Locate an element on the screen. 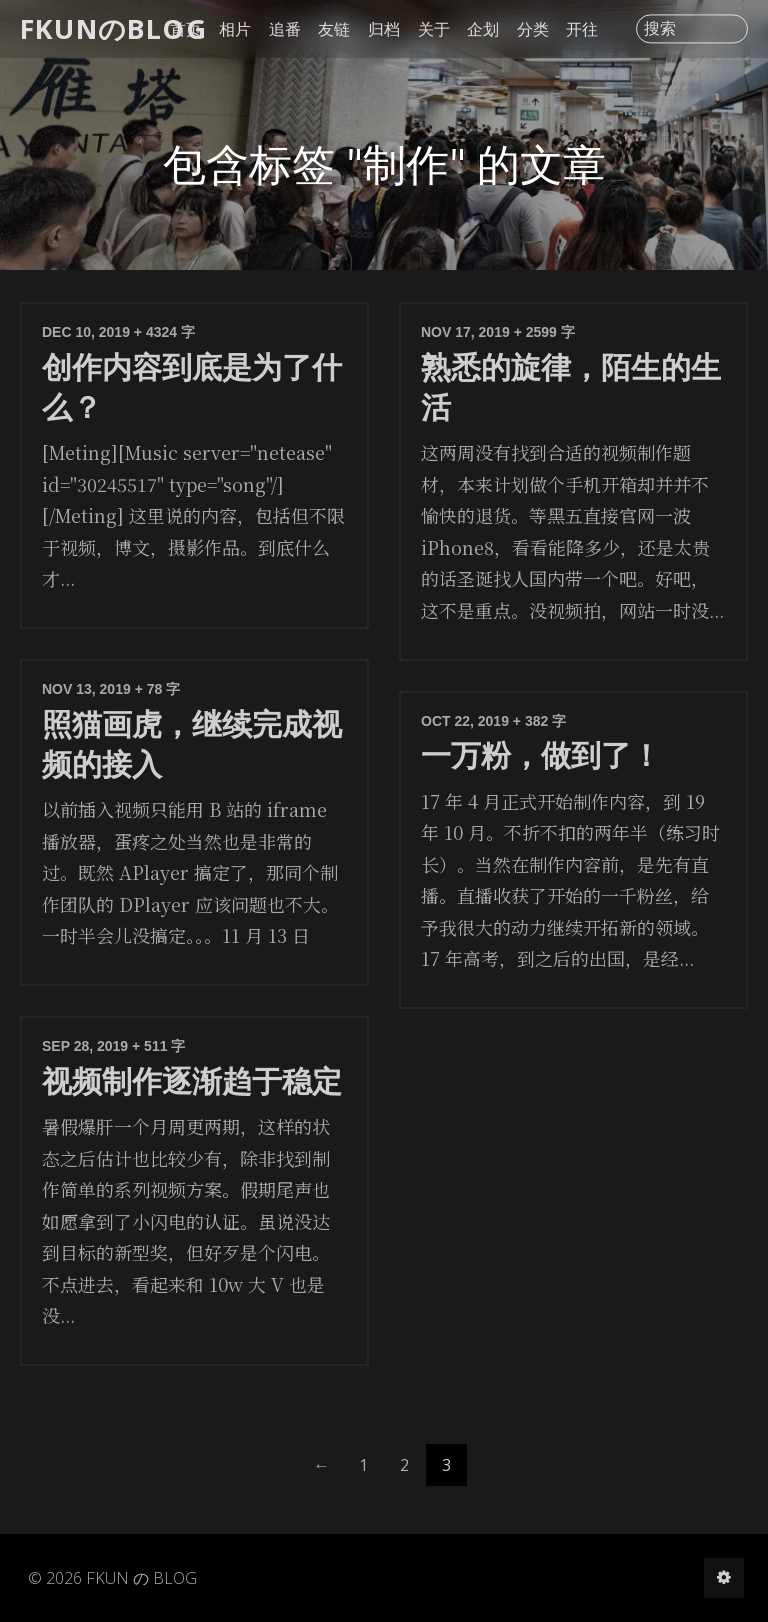 The image size is (768, 1622). 搜索 is located at coordinates (660, 29).